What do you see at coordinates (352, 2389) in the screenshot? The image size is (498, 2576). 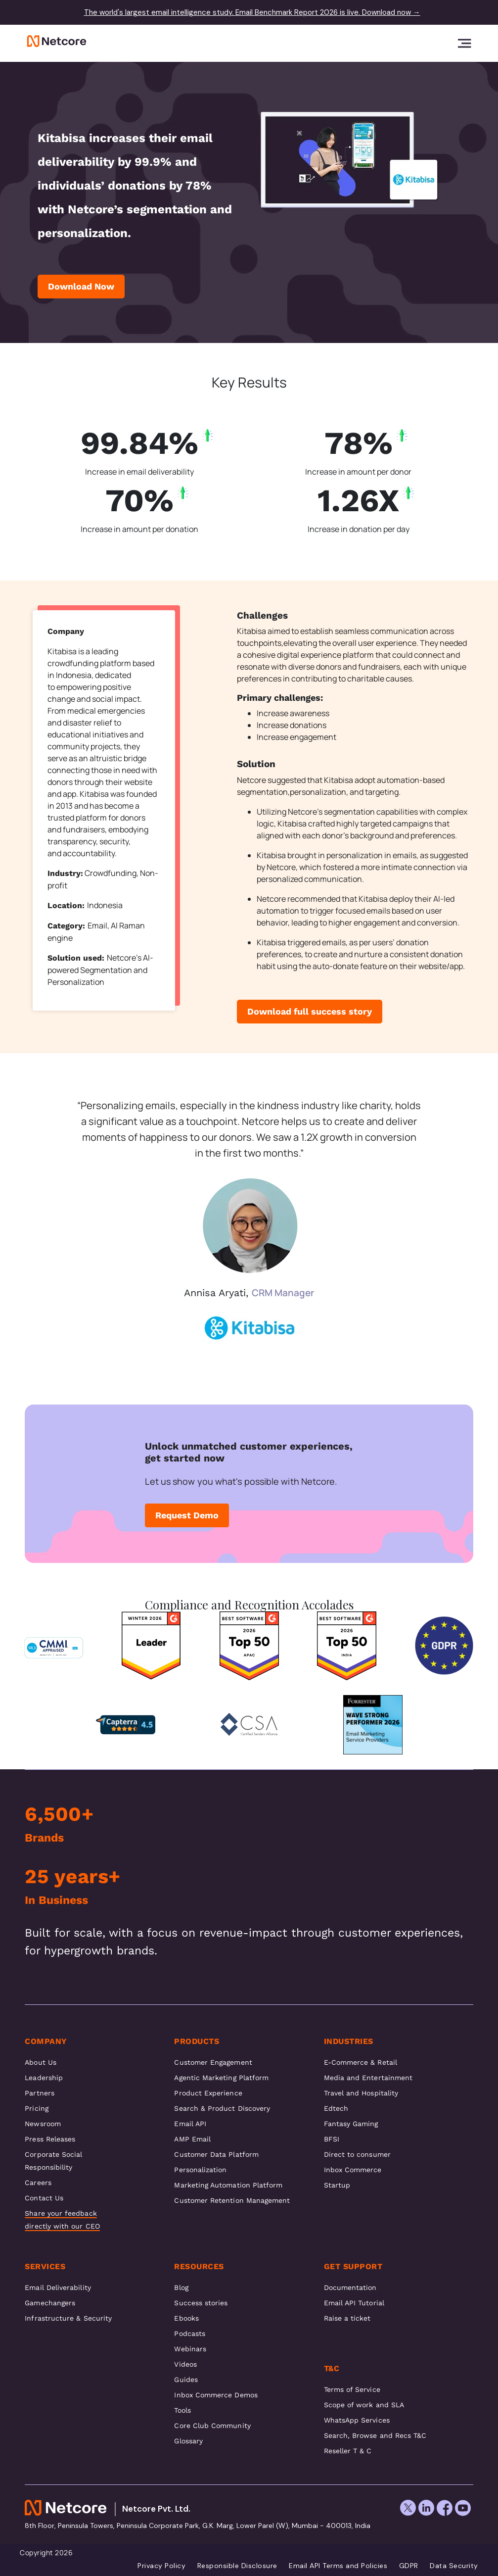 I see `Terms of Service` at bounding box center [352, 2389].